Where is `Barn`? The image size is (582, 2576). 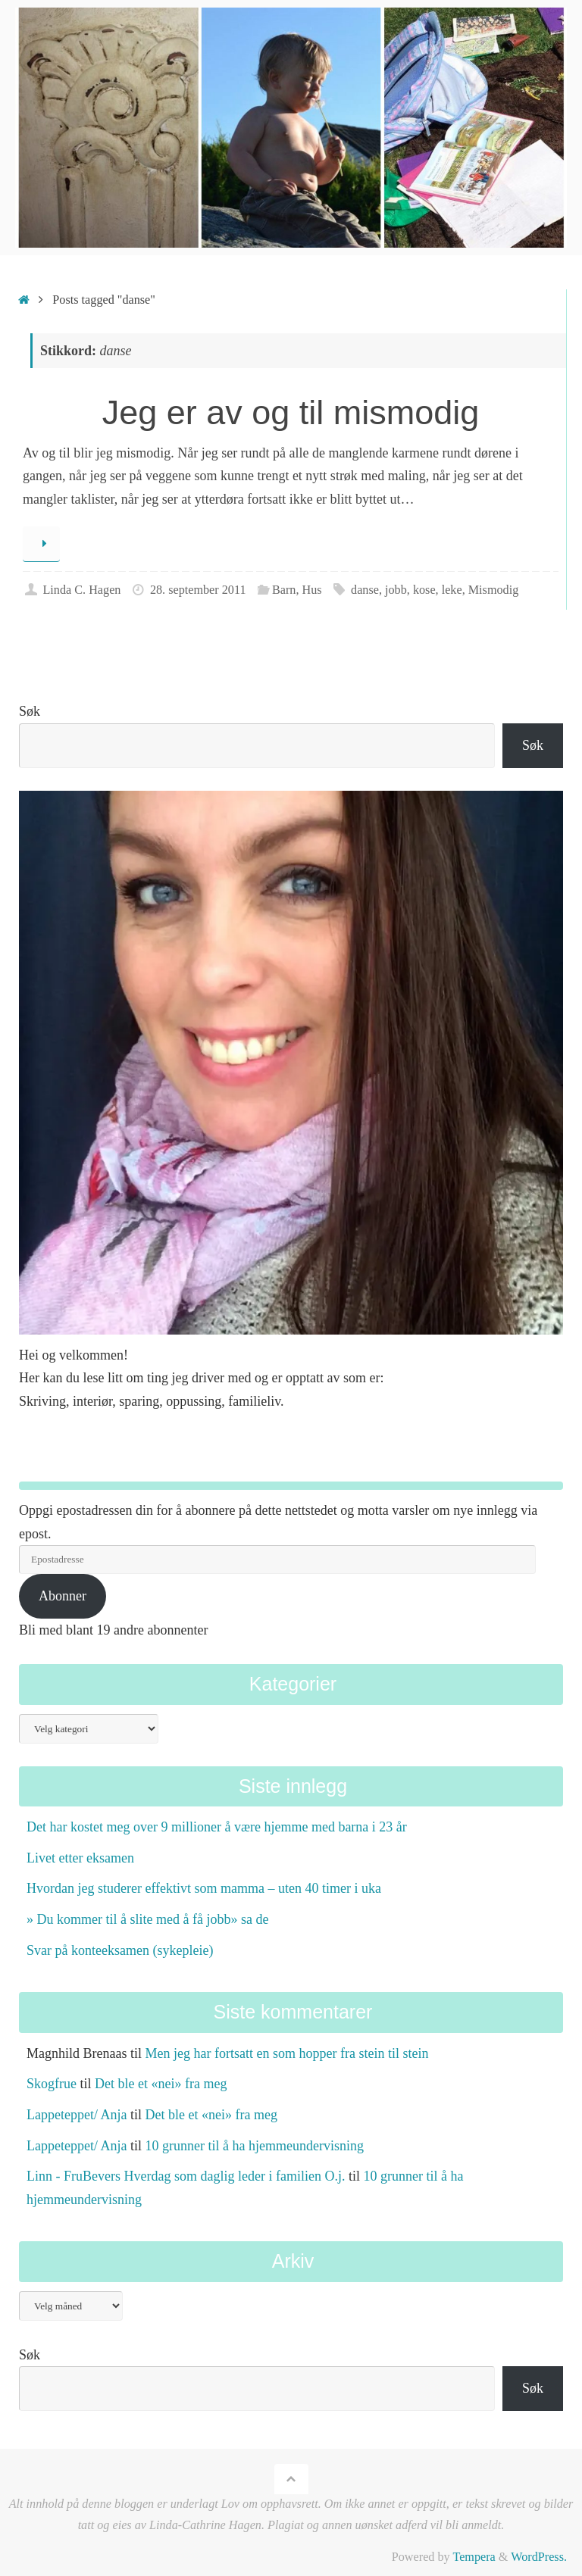 Barn is located at coordinates (284, 590).